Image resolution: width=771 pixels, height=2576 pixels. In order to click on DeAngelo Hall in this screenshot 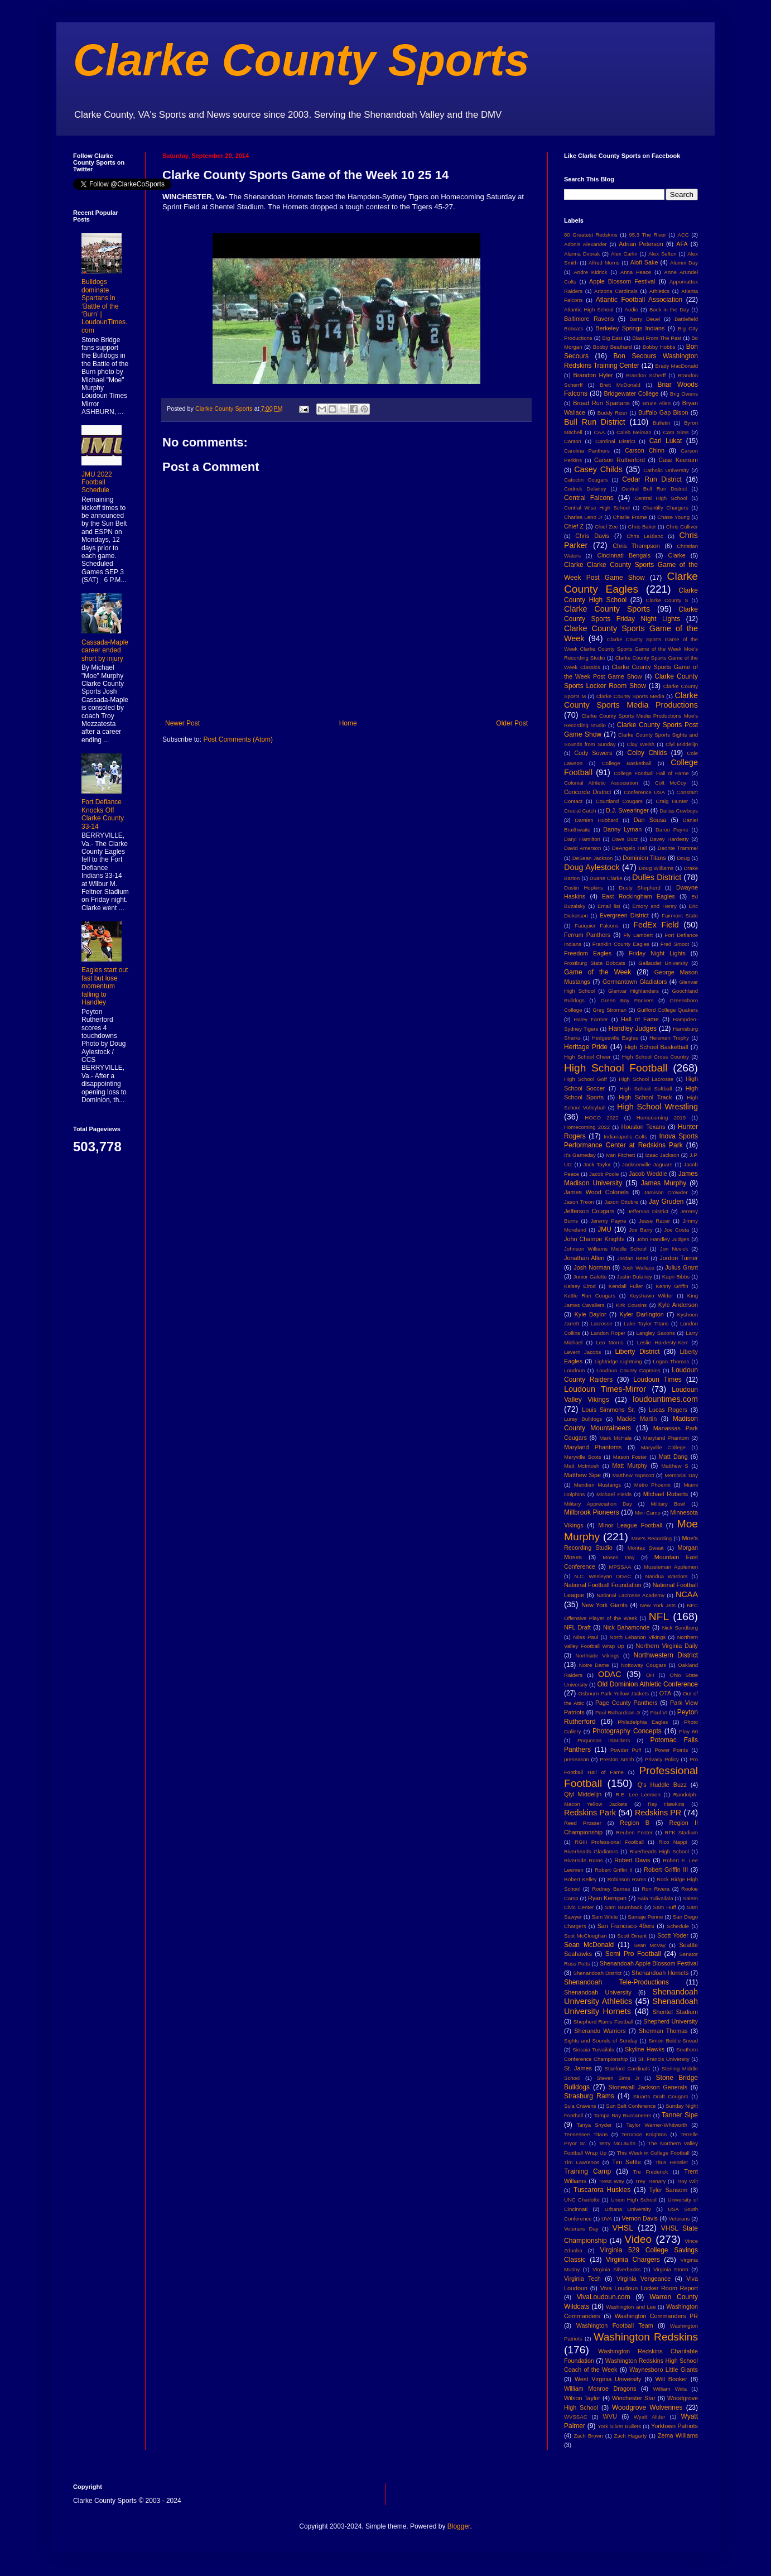, I will do `click(629, 848)`.